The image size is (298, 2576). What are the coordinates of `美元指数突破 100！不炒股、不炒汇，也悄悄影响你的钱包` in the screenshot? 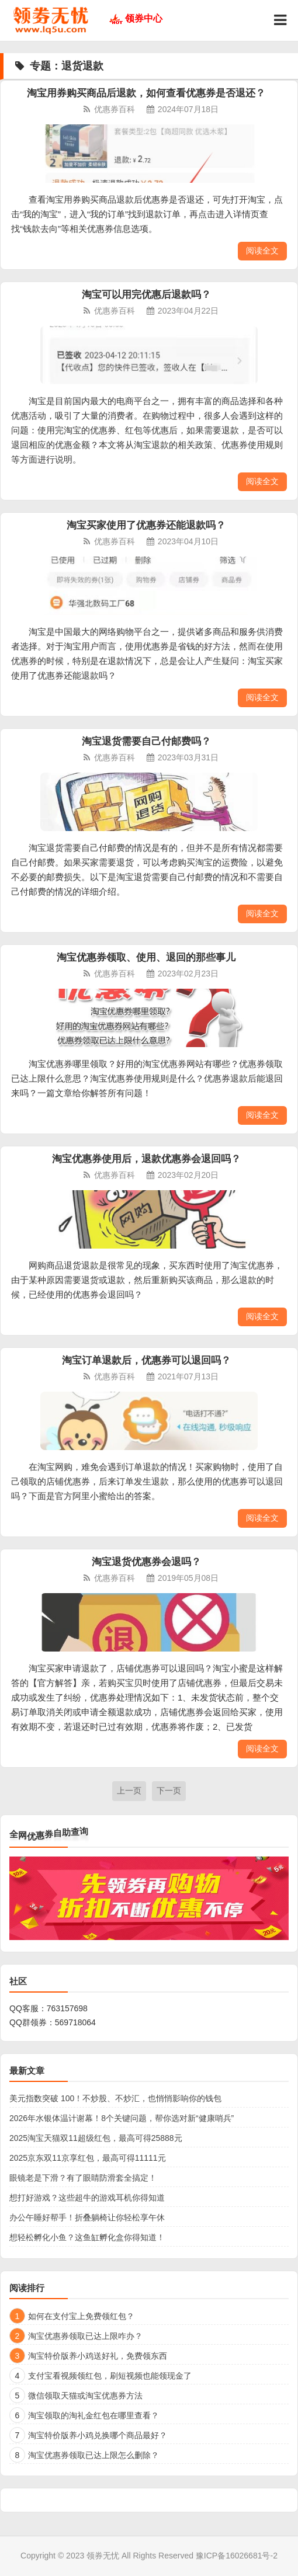 It's located at (115, 2098).